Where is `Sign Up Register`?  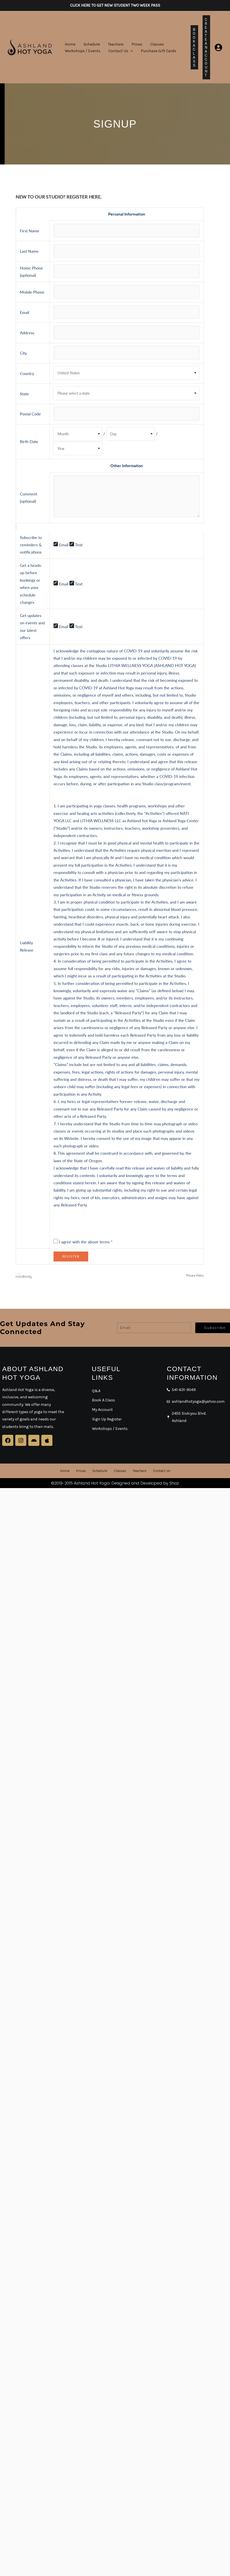
Sign Up Register is located at coordinates (107, 1419).